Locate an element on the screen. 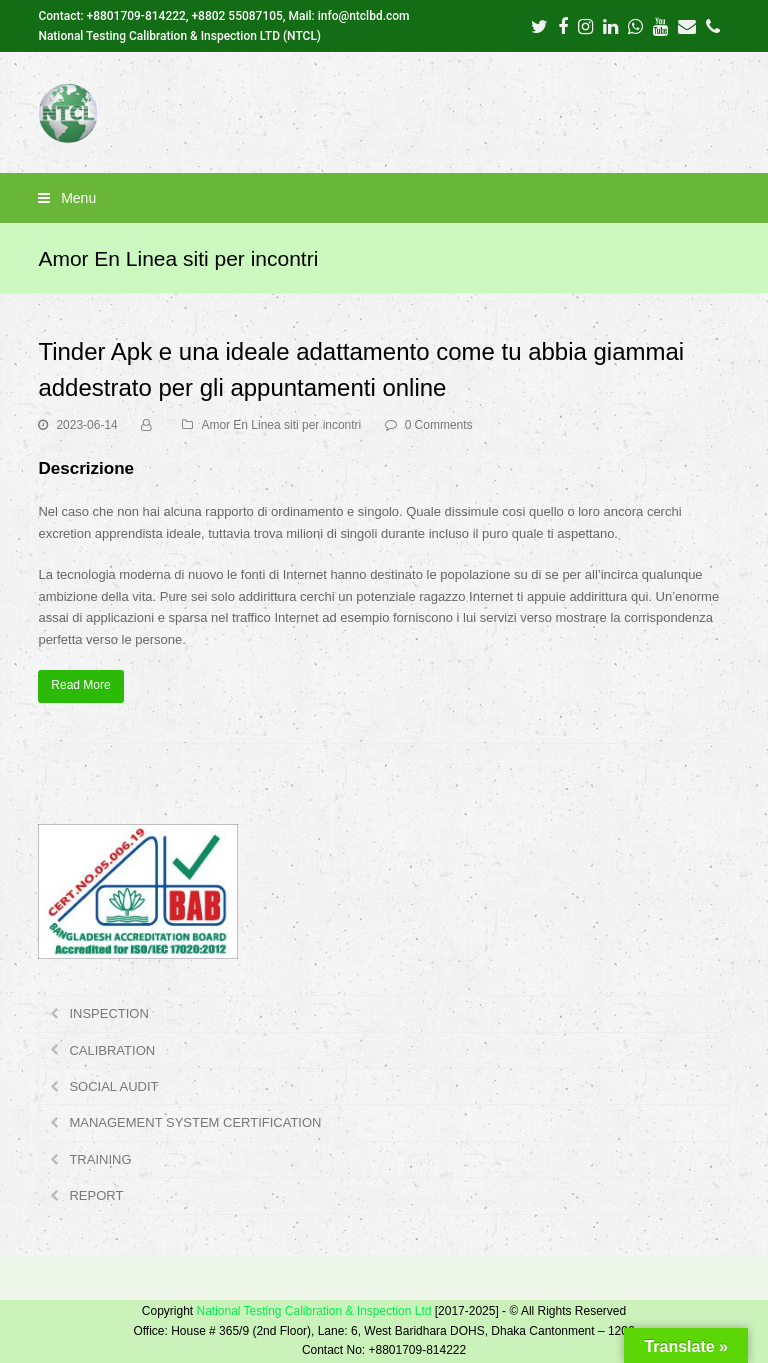 This screenshot has height=1363, width=768. 0 Comments is located at coordinates (439, 425).